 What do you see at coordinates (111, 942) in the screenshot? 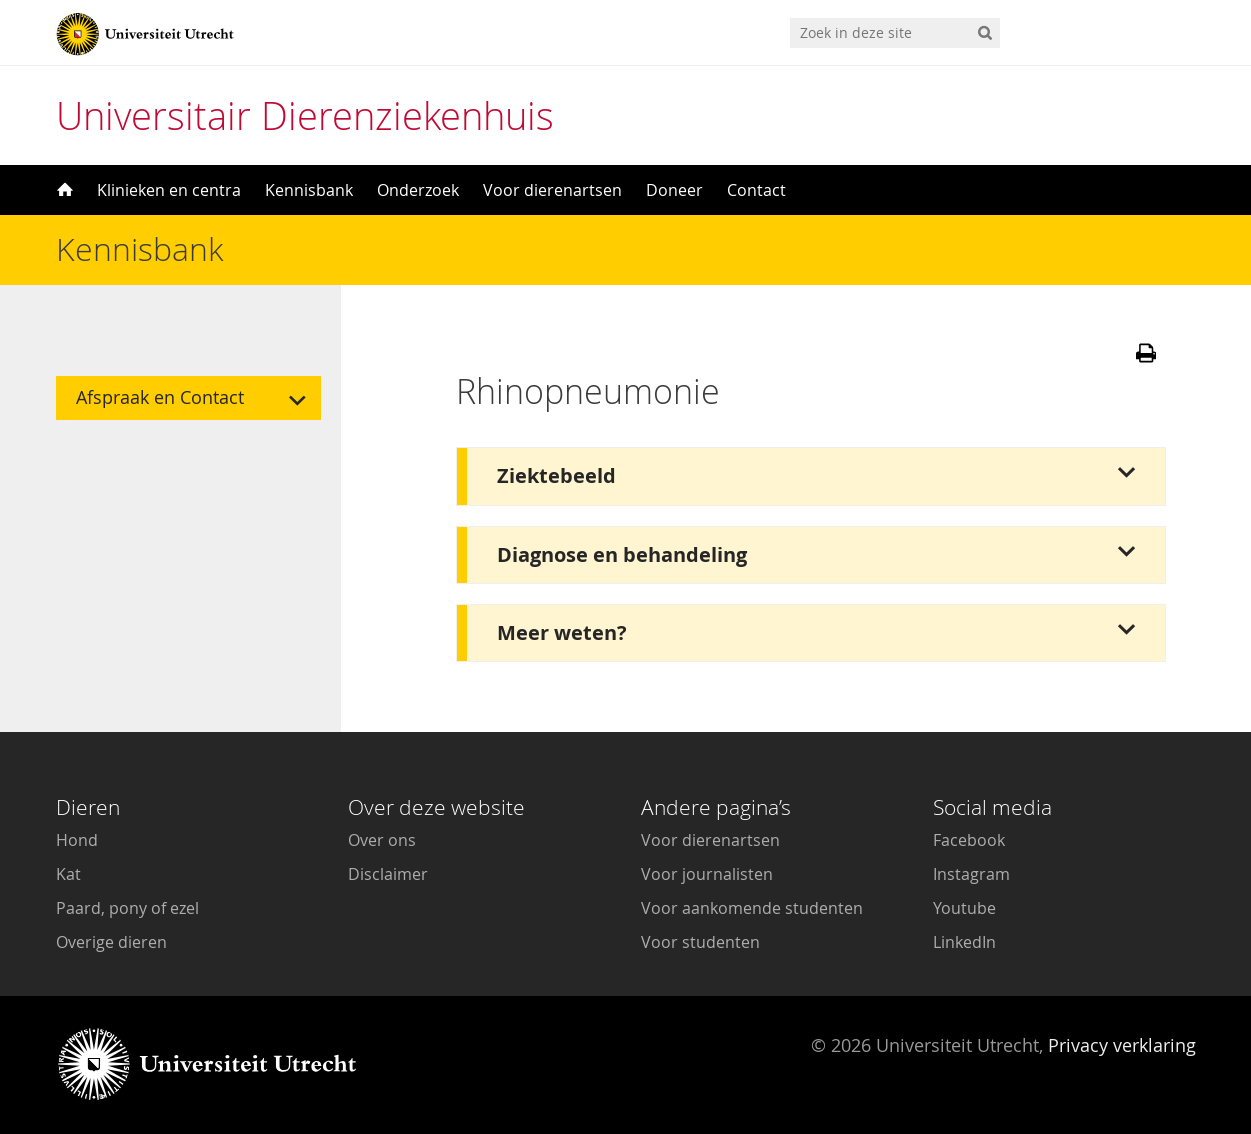
I see `Overige dieren` at bounding box center [111, 942].